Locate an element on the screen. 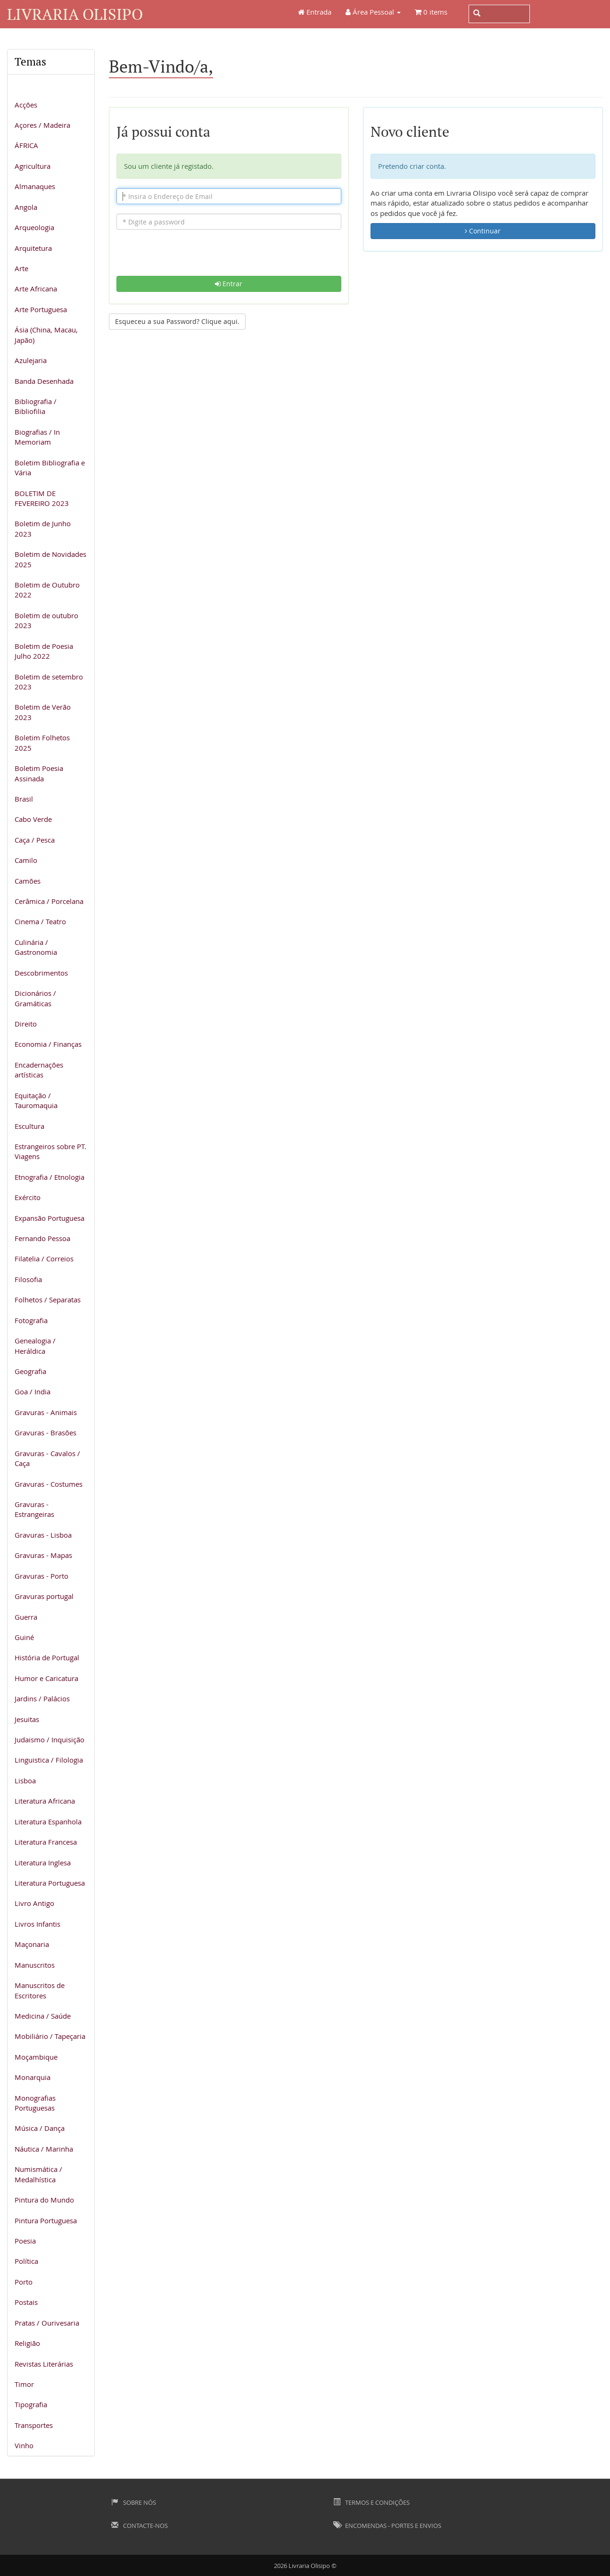  Guiné is located at coordinates (24, 1637).